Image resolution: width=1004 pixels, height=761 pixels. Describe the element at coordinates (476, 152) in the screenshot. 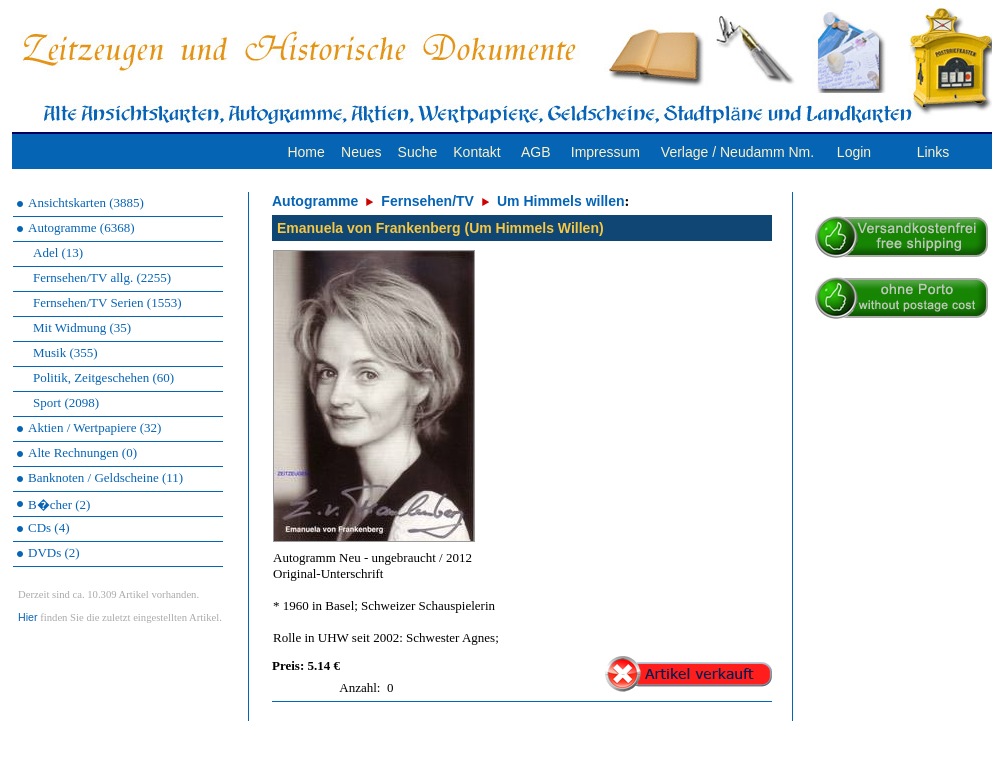

I see `Kontakt` at that location.